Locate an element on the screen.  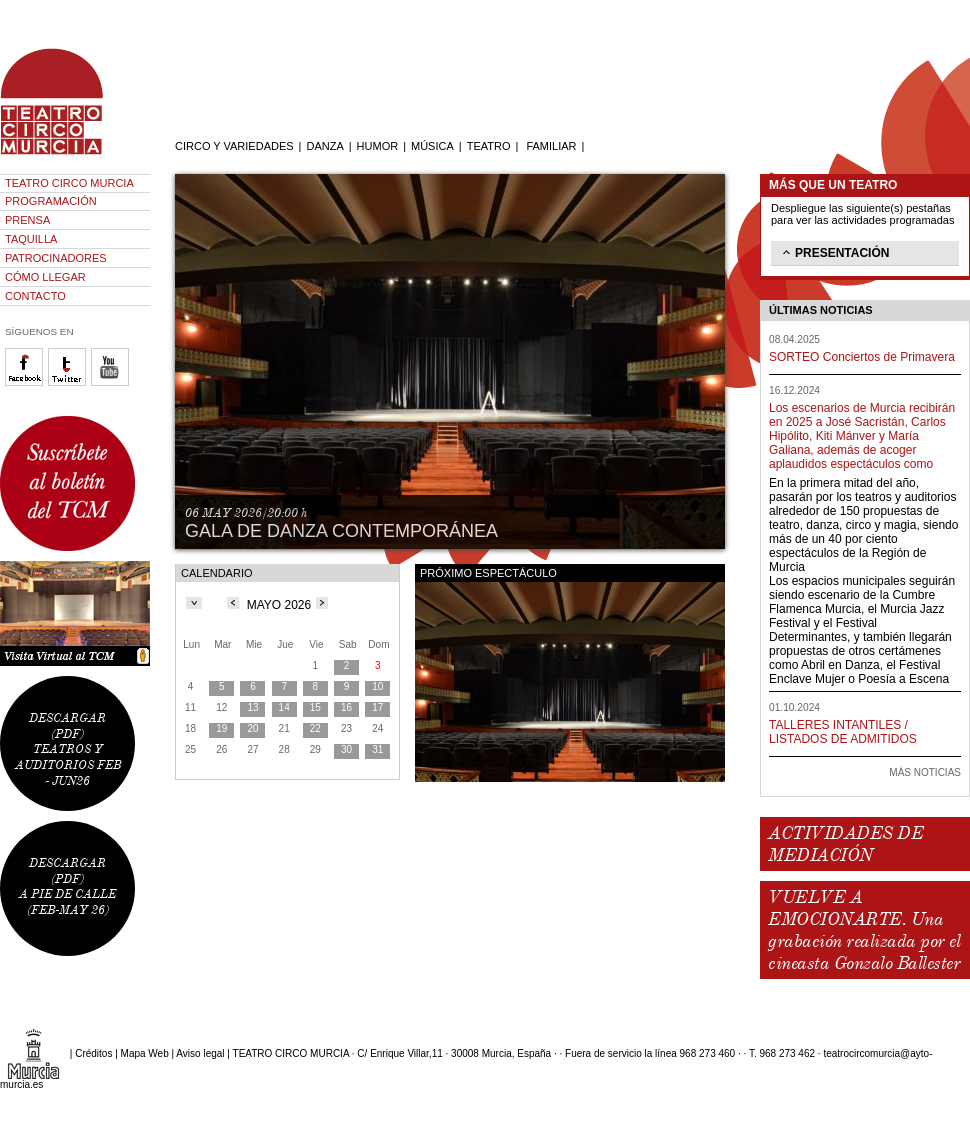
Aviso legal is located at coordinates (200, 1053).